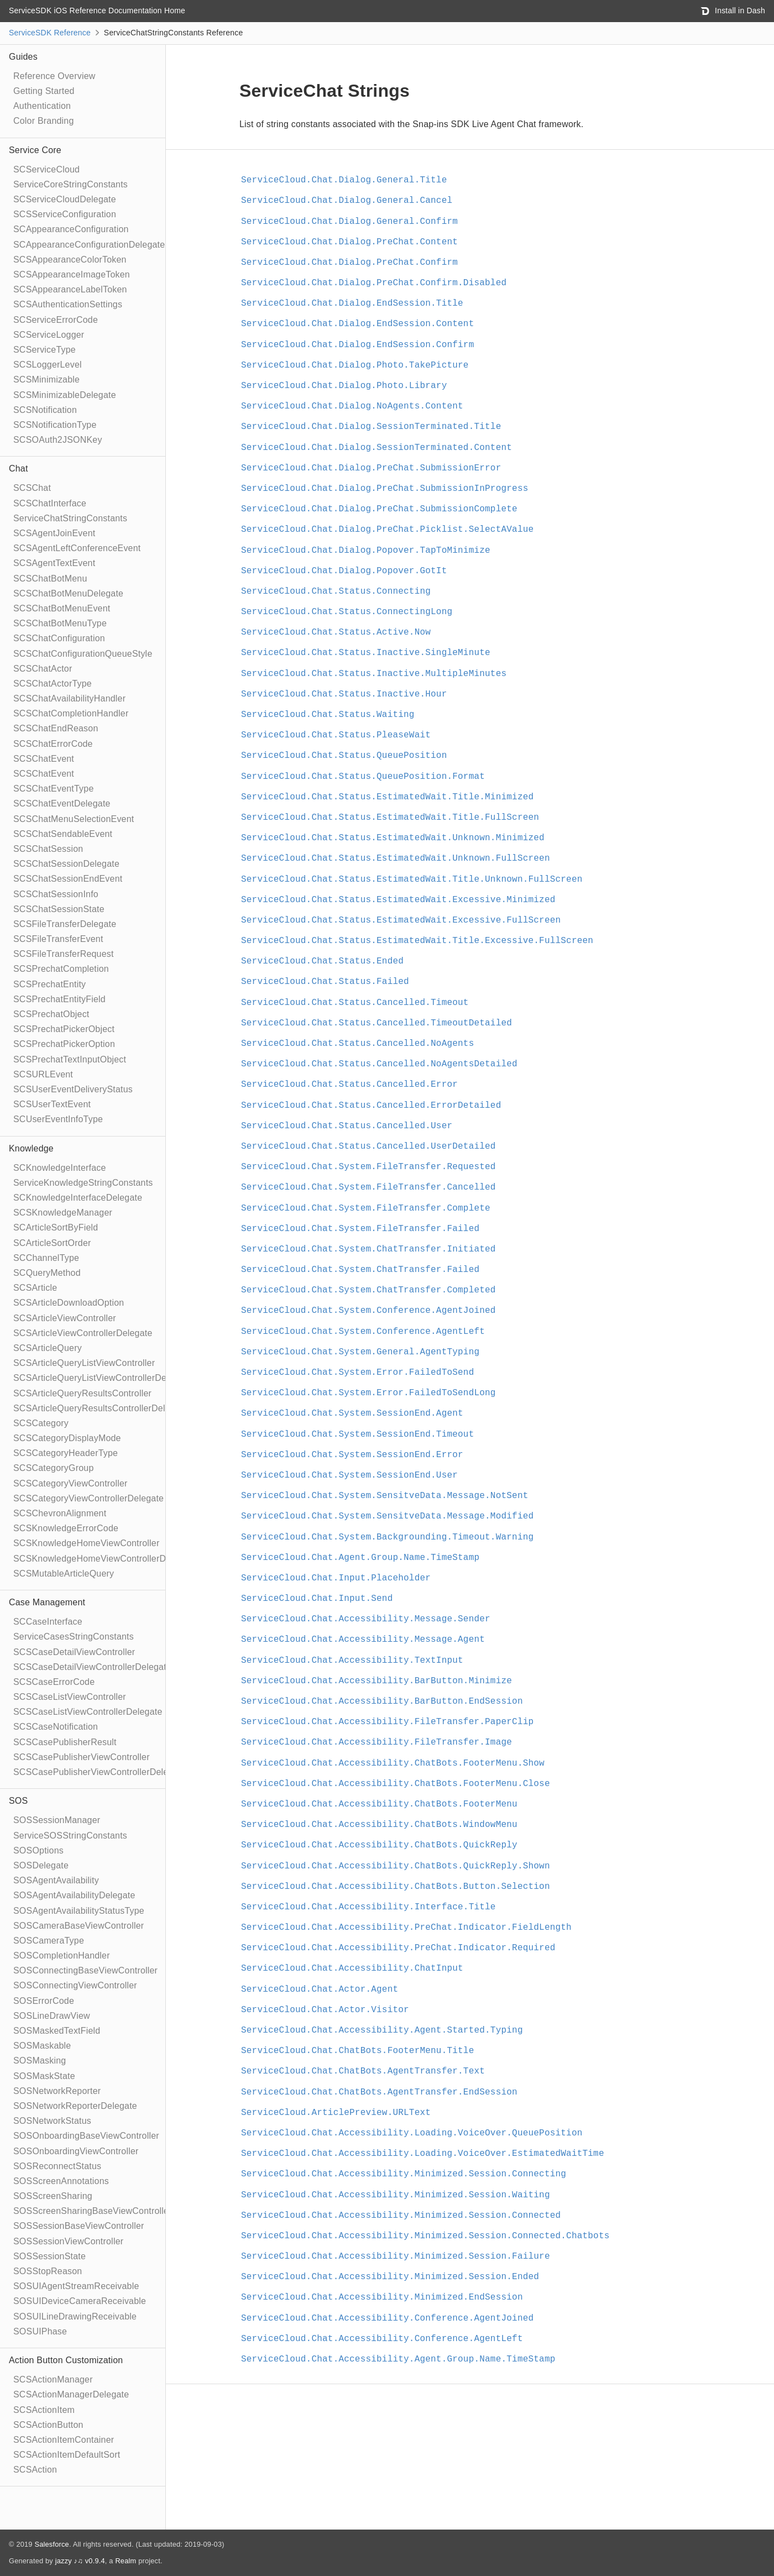 The image size is (774, 2576). I want to click on ServiceCloud.Chat.Accessibility.Minimized.Session.Waiting, so click(395, 2195).